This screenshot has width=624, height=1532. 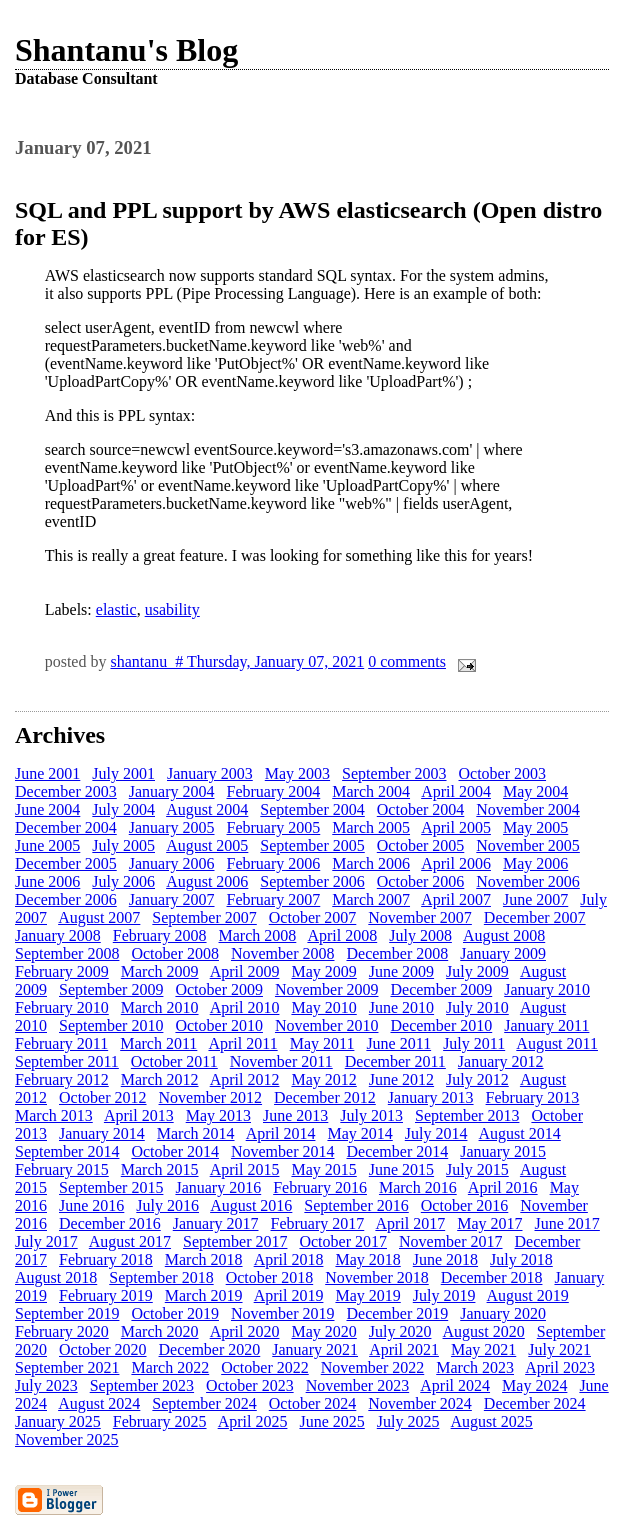 I want to click on August 2011, so click(x=557, y=1043).